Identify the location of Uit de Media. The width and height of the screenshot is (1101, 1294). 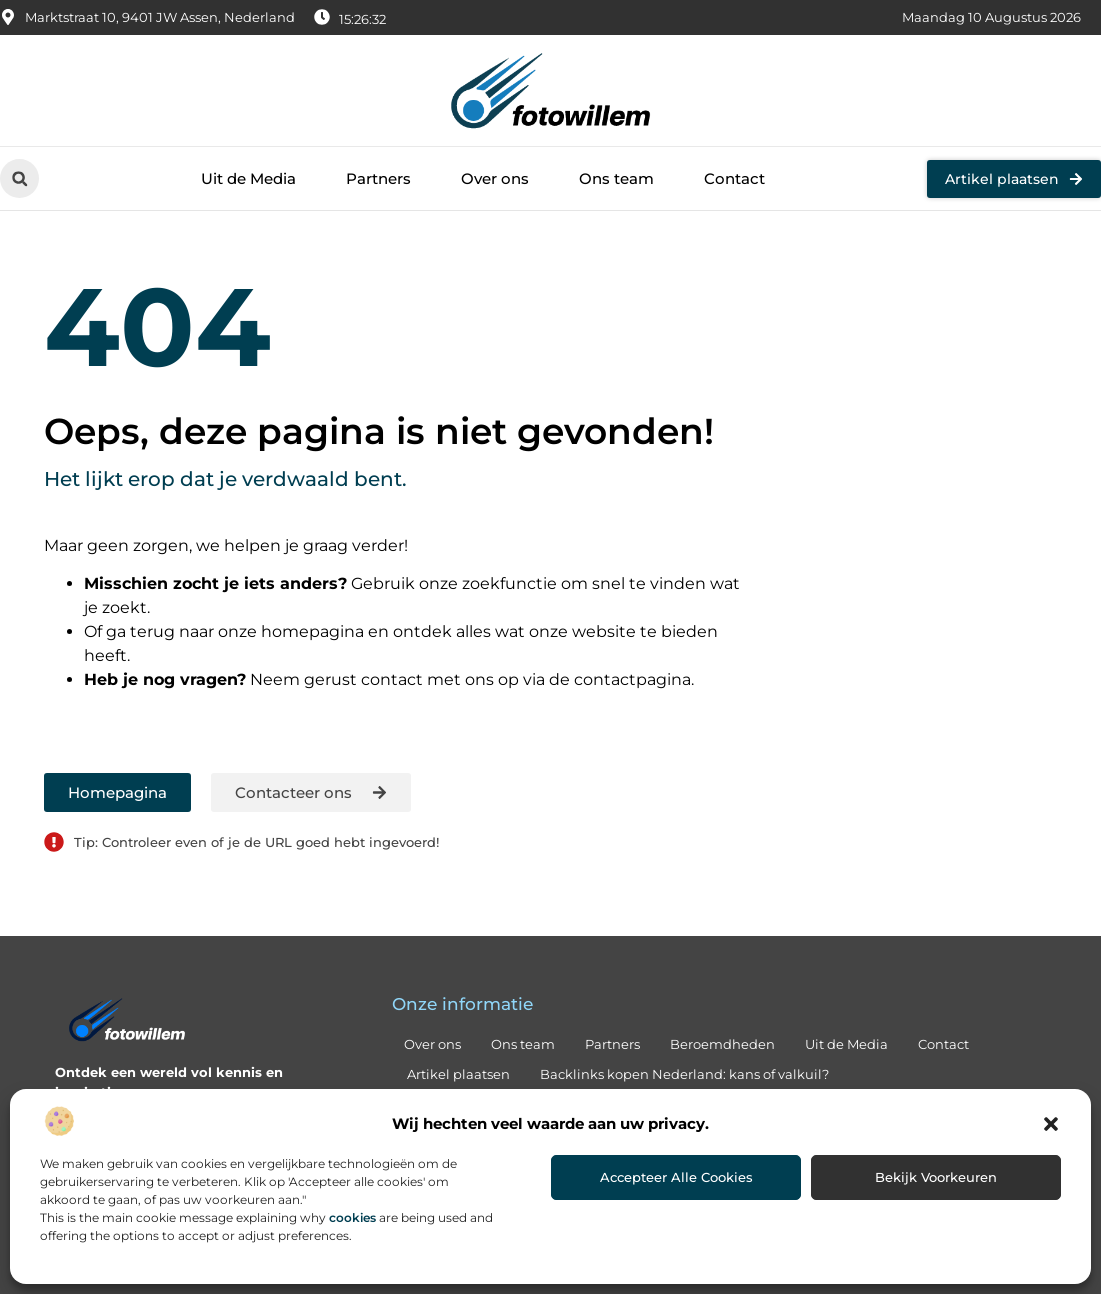
(248, 178).